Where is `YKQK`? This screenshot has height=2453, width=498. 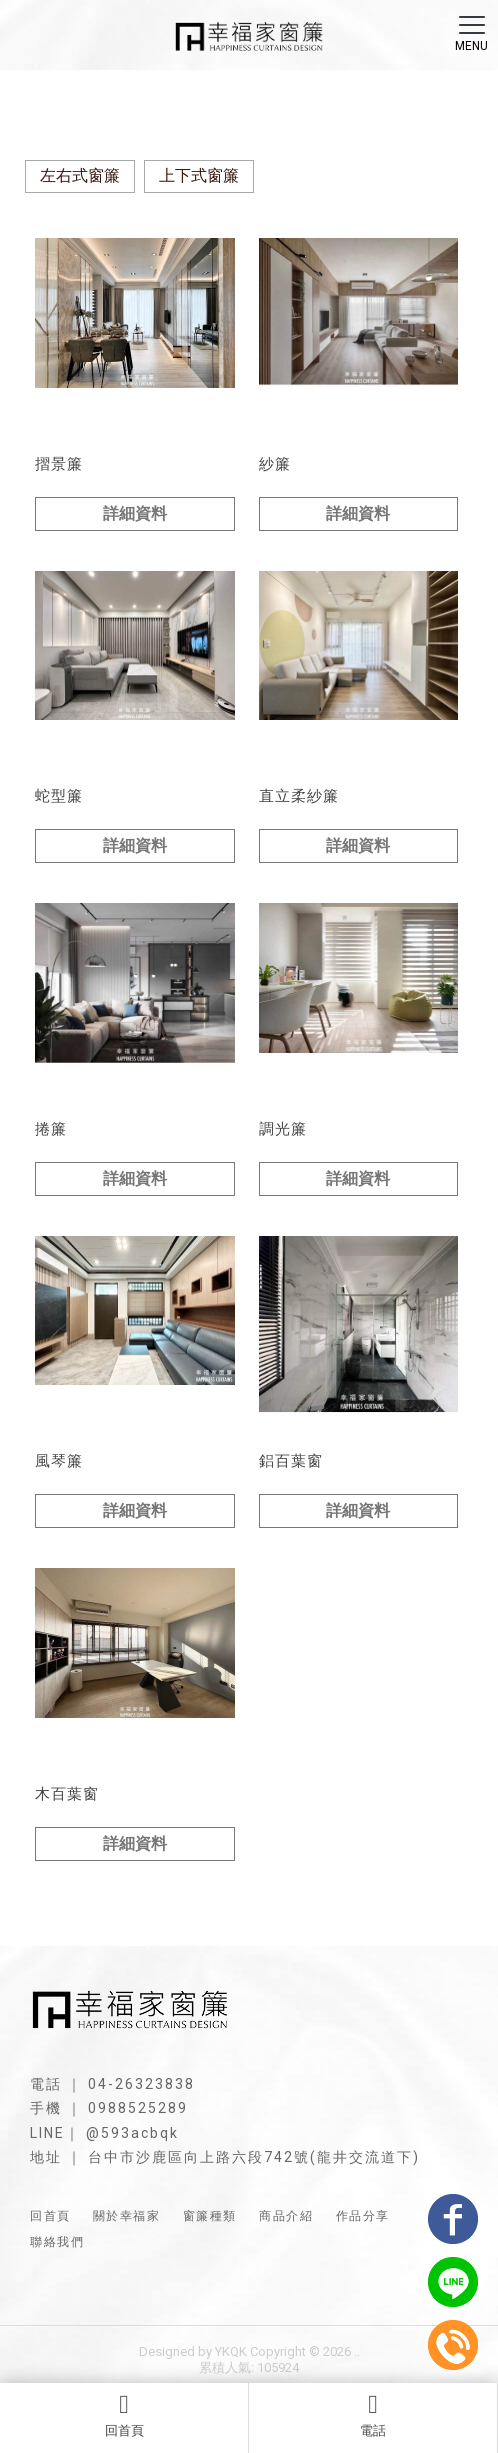 YKQK is located at coordinates (231, 2351).